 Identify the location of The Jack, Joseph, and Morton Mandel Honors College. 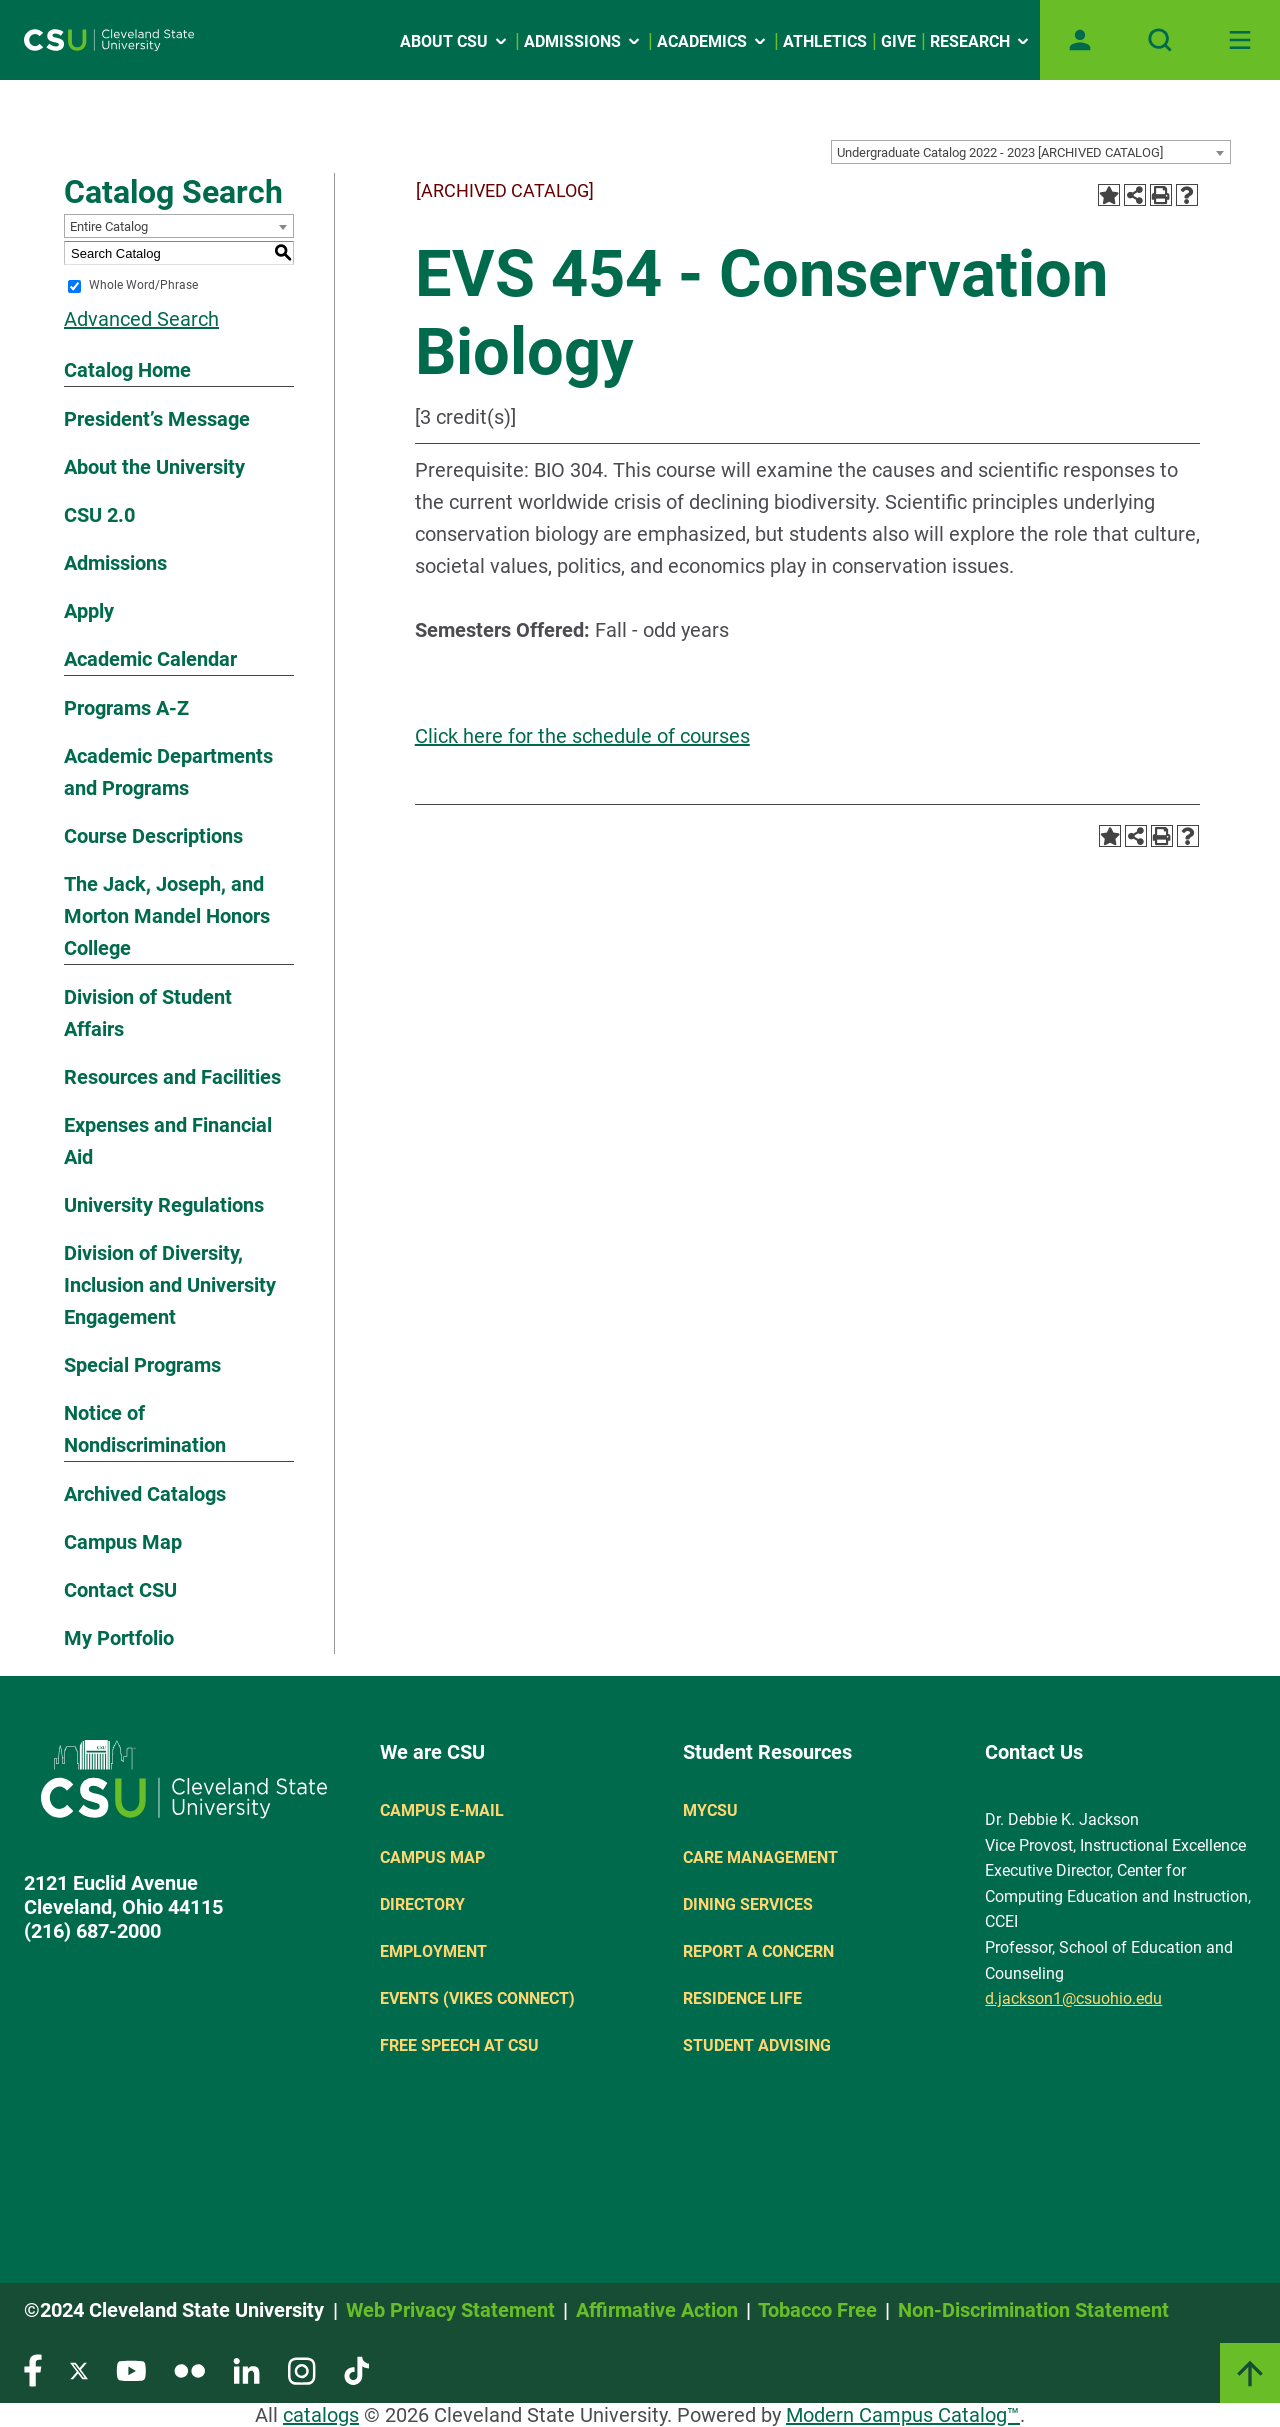
(167, 916).